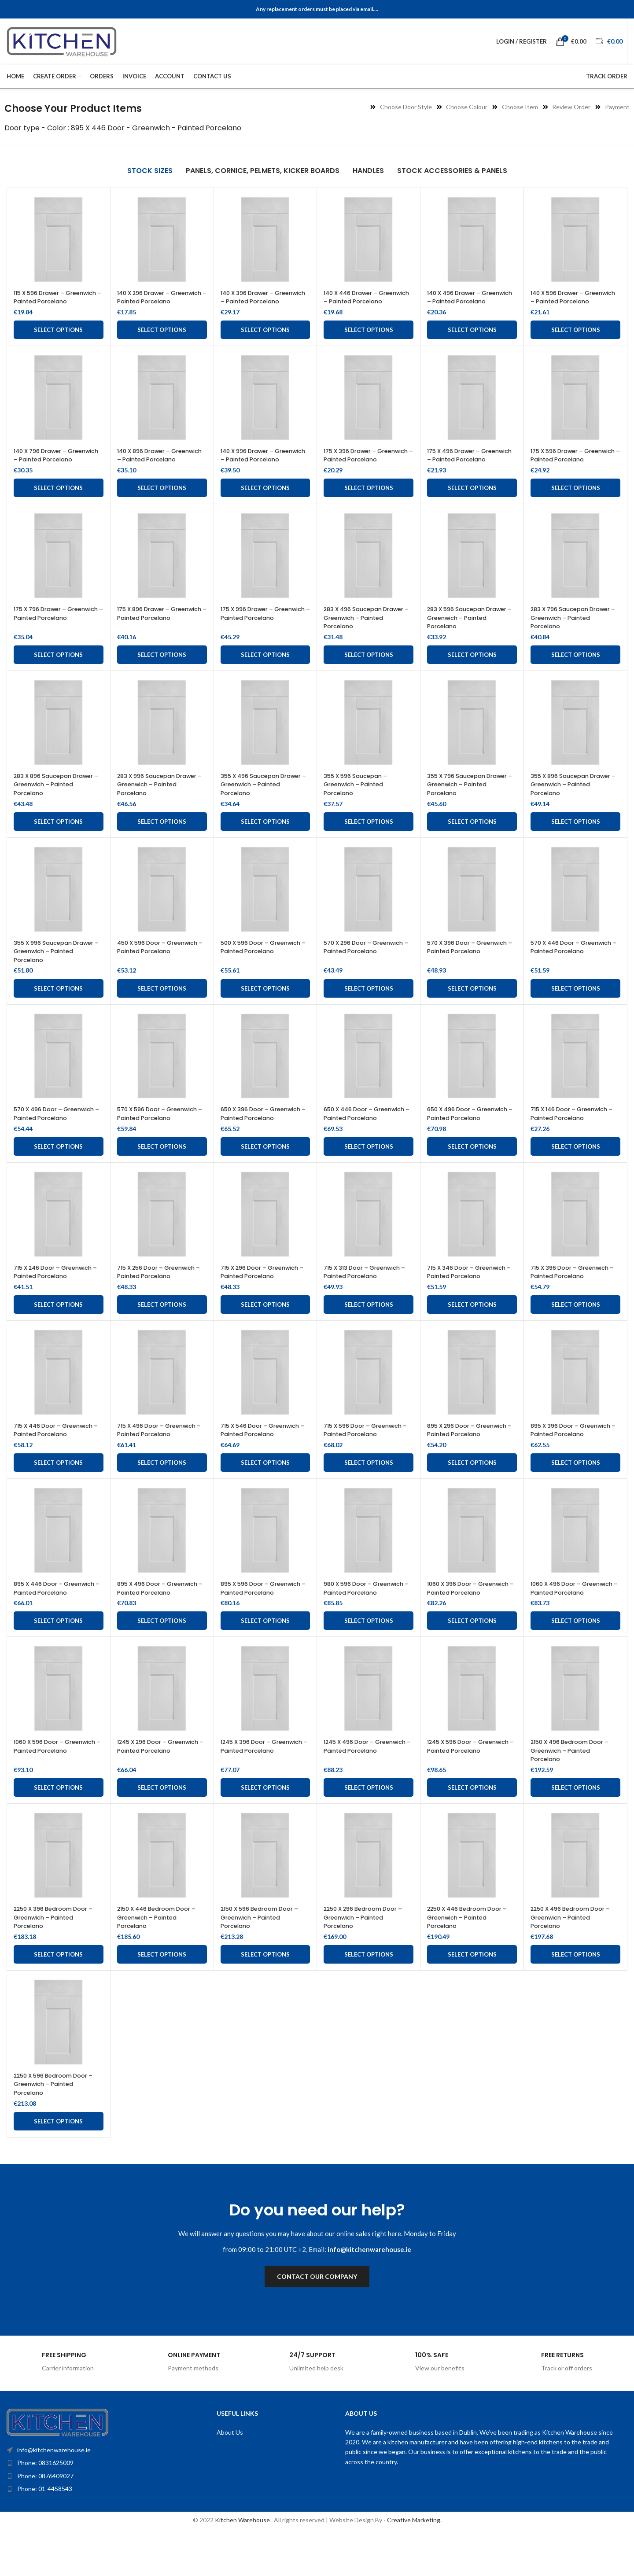  Describe the element at coordinates (47, 1135) in the screenshot. I see `570 X 496 Door – Greenwich – Painted Porcelano` at that location.